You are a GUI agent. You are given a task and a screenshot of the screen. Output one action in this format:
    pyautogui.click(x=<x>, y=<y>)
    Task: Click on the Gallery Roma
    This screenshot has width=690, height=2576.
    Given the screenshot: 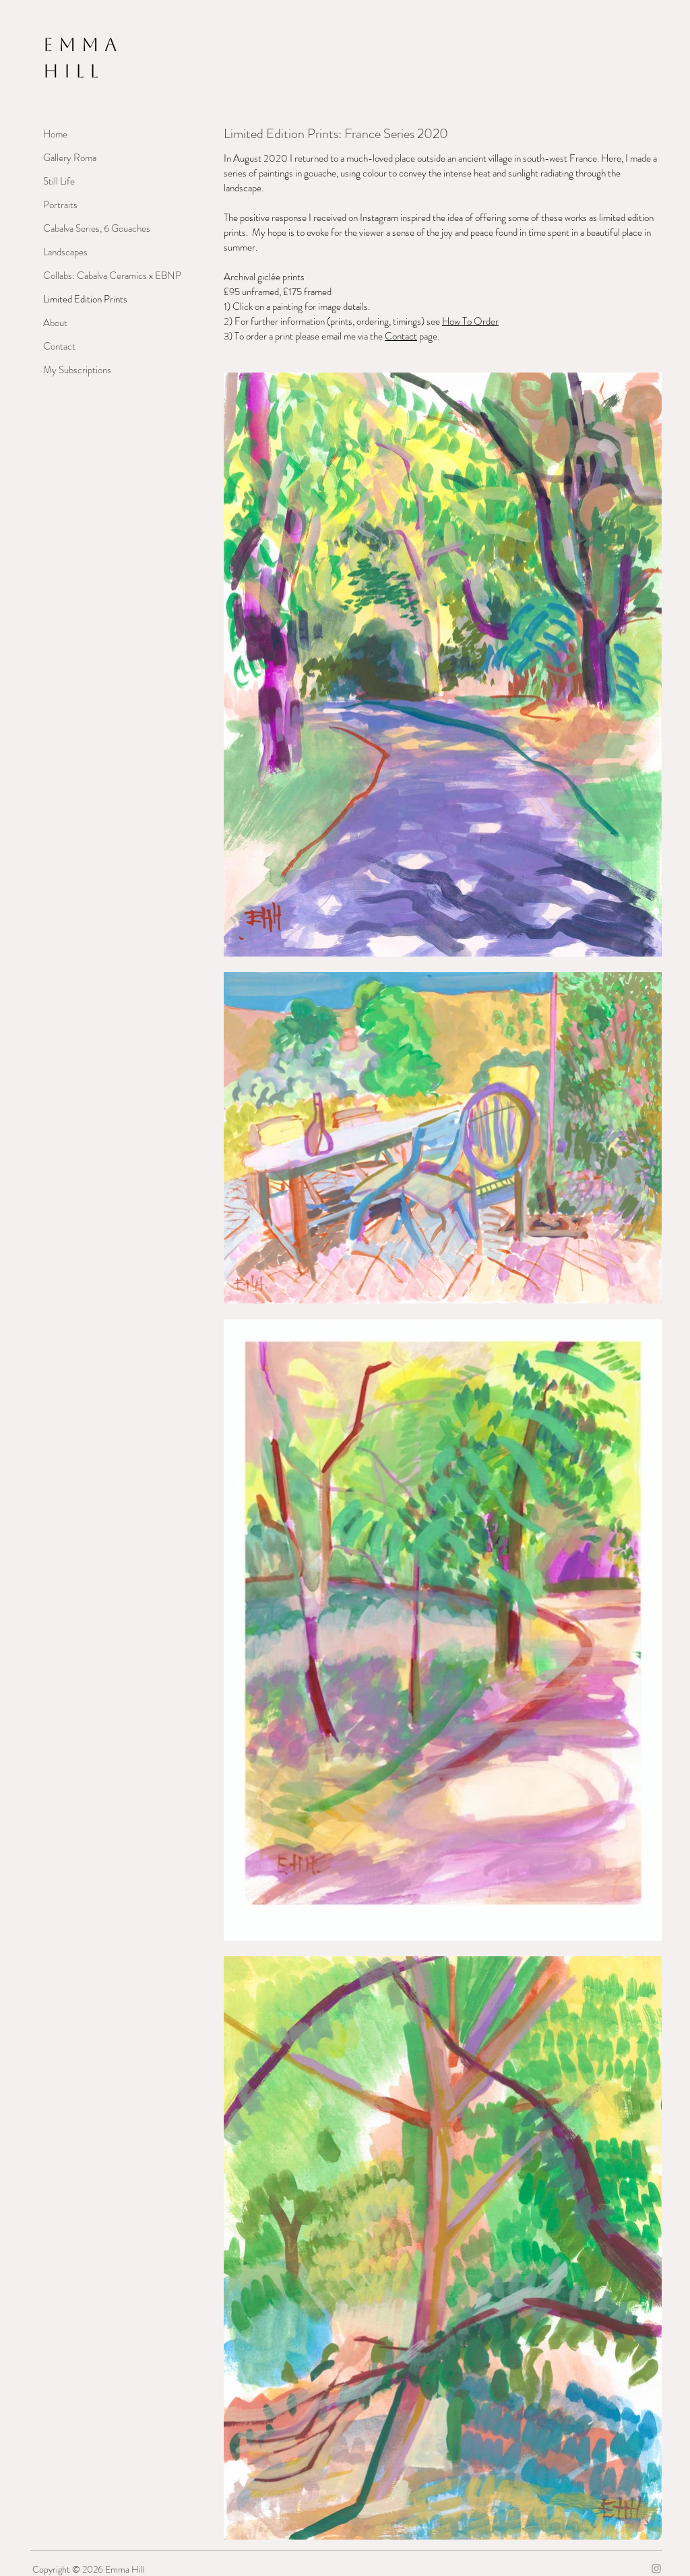 What is the action you would take?
    pyautogui.click(x=69, y=157)
    